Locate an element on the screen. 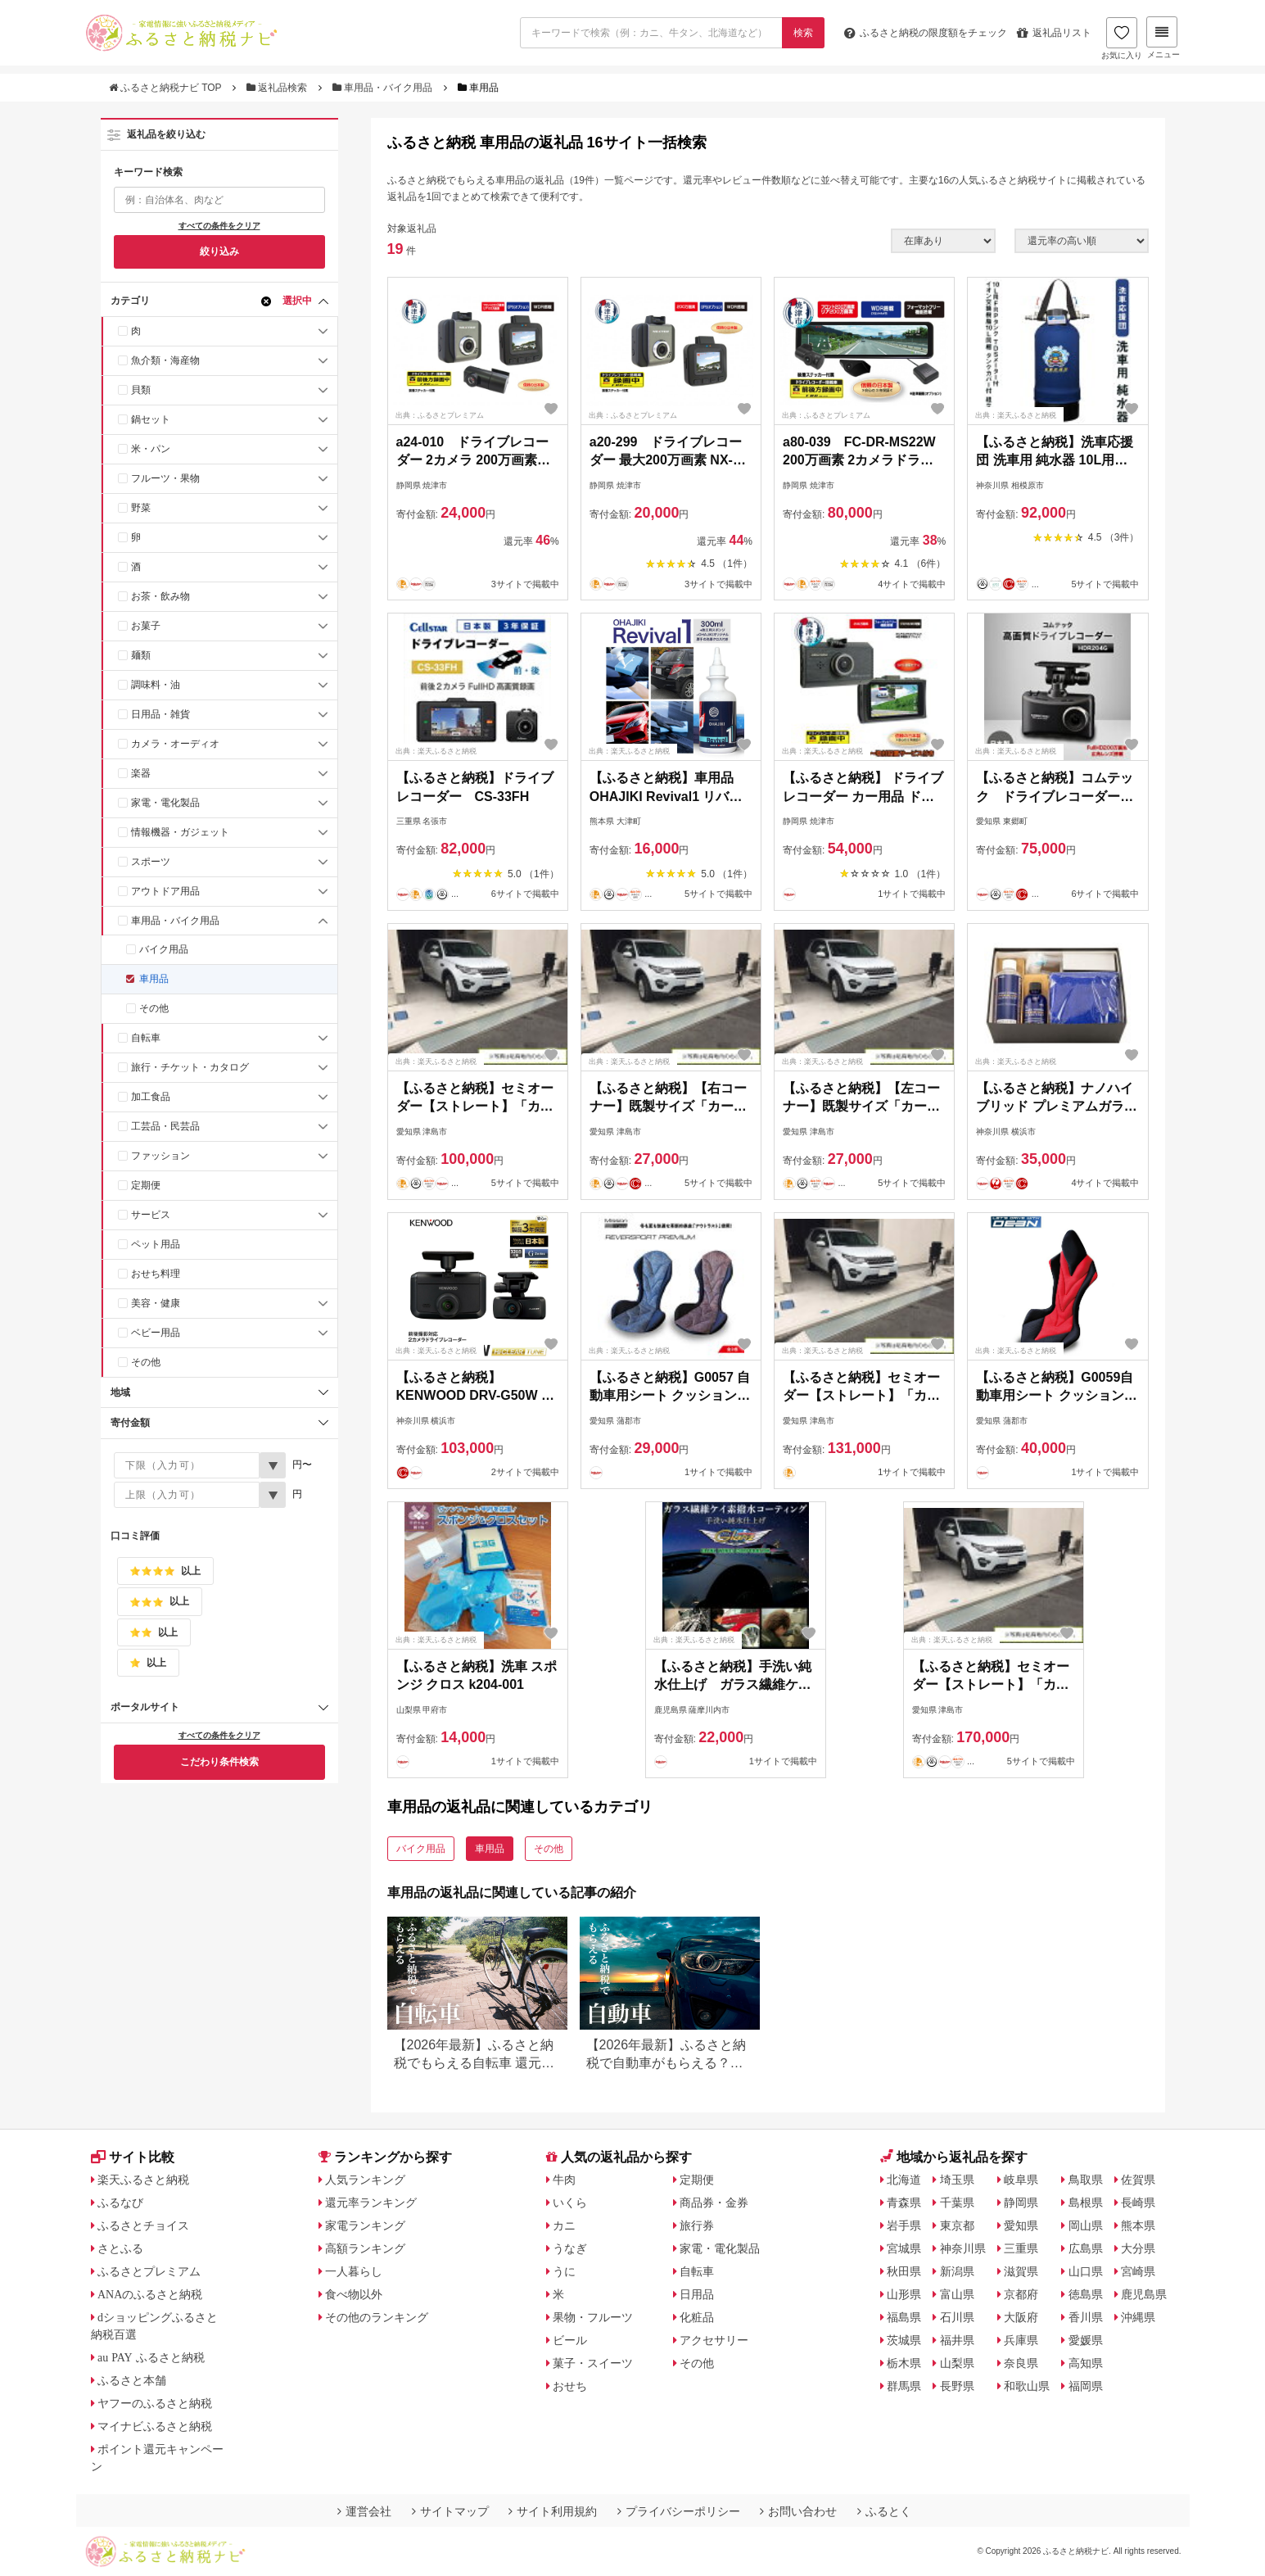  おせち is located at coordinates (570, 2386).